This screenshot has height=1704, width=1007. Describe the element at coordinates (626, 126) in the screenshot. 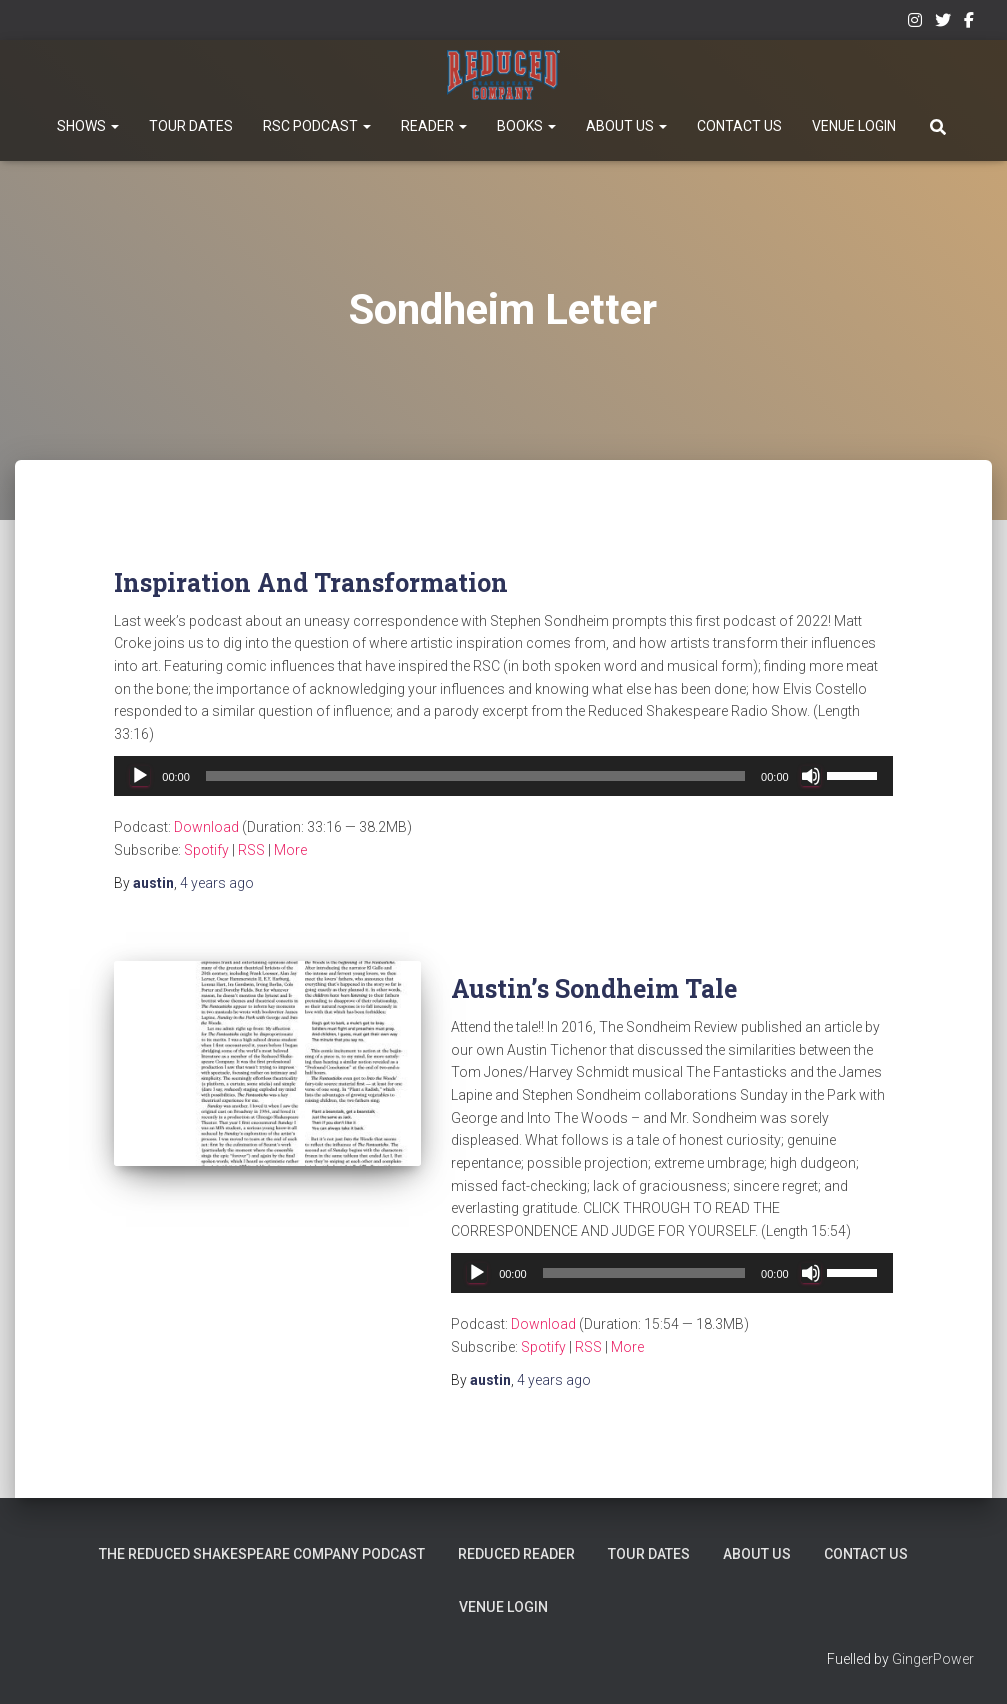

I see `About Us` at that location.